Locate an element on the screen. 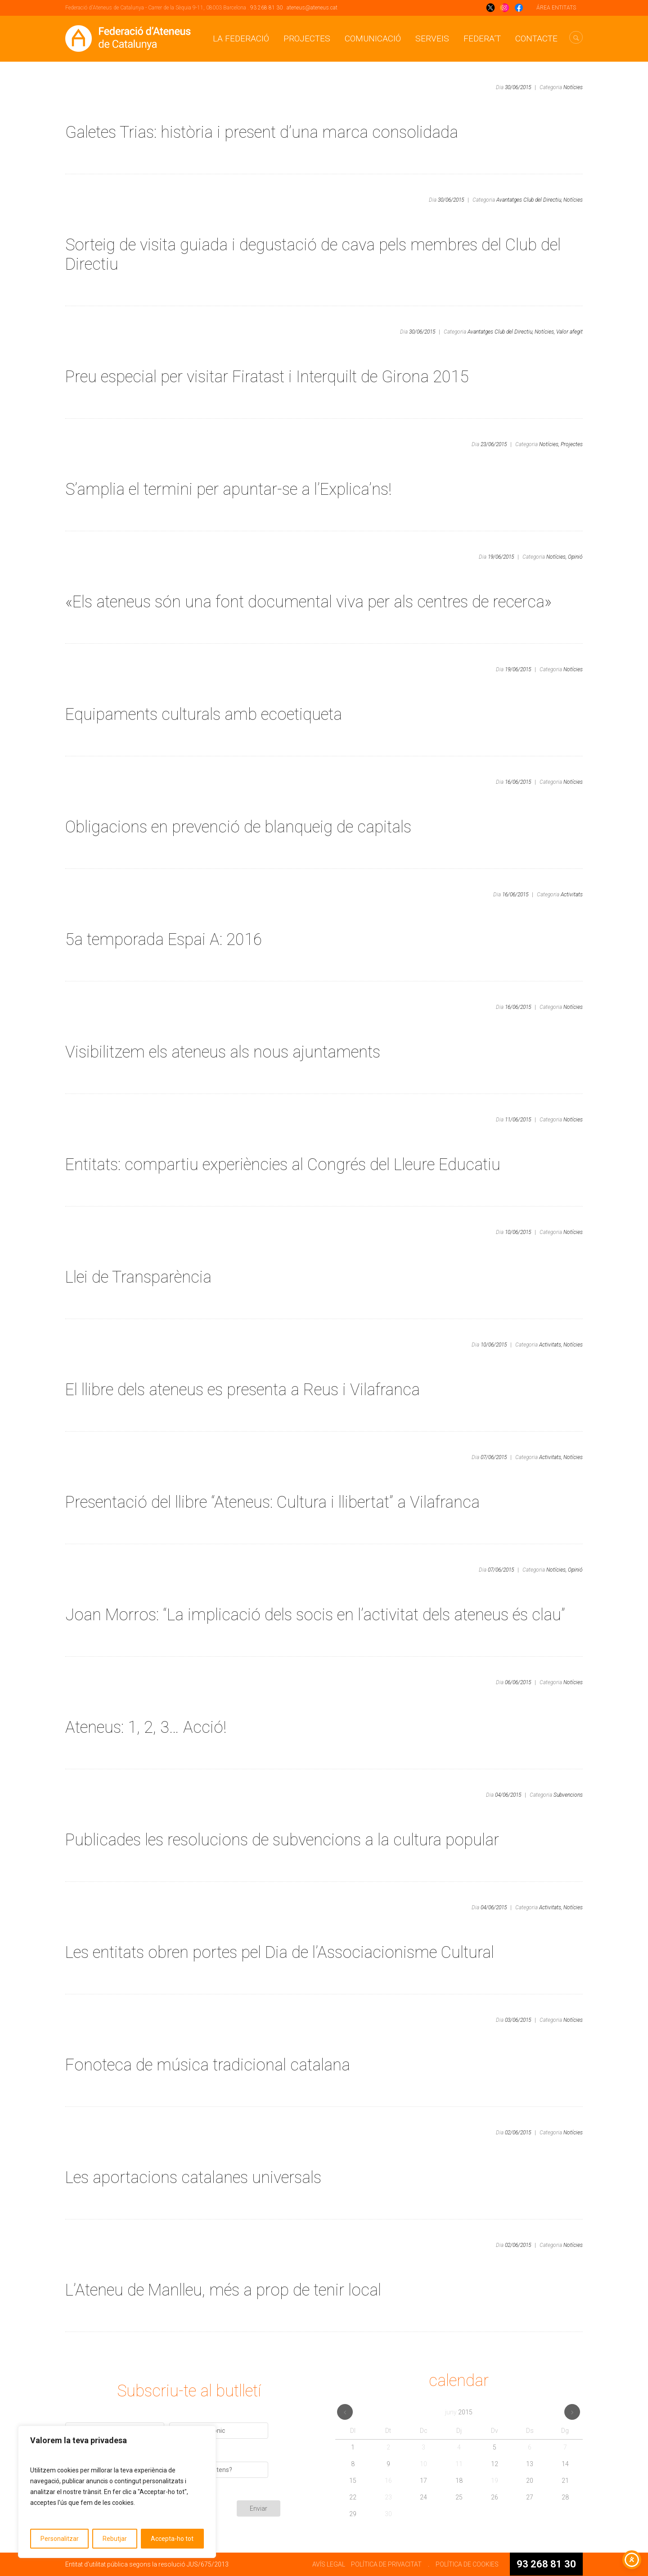  Llei de Transparència is located at coordinates (138, 1277).